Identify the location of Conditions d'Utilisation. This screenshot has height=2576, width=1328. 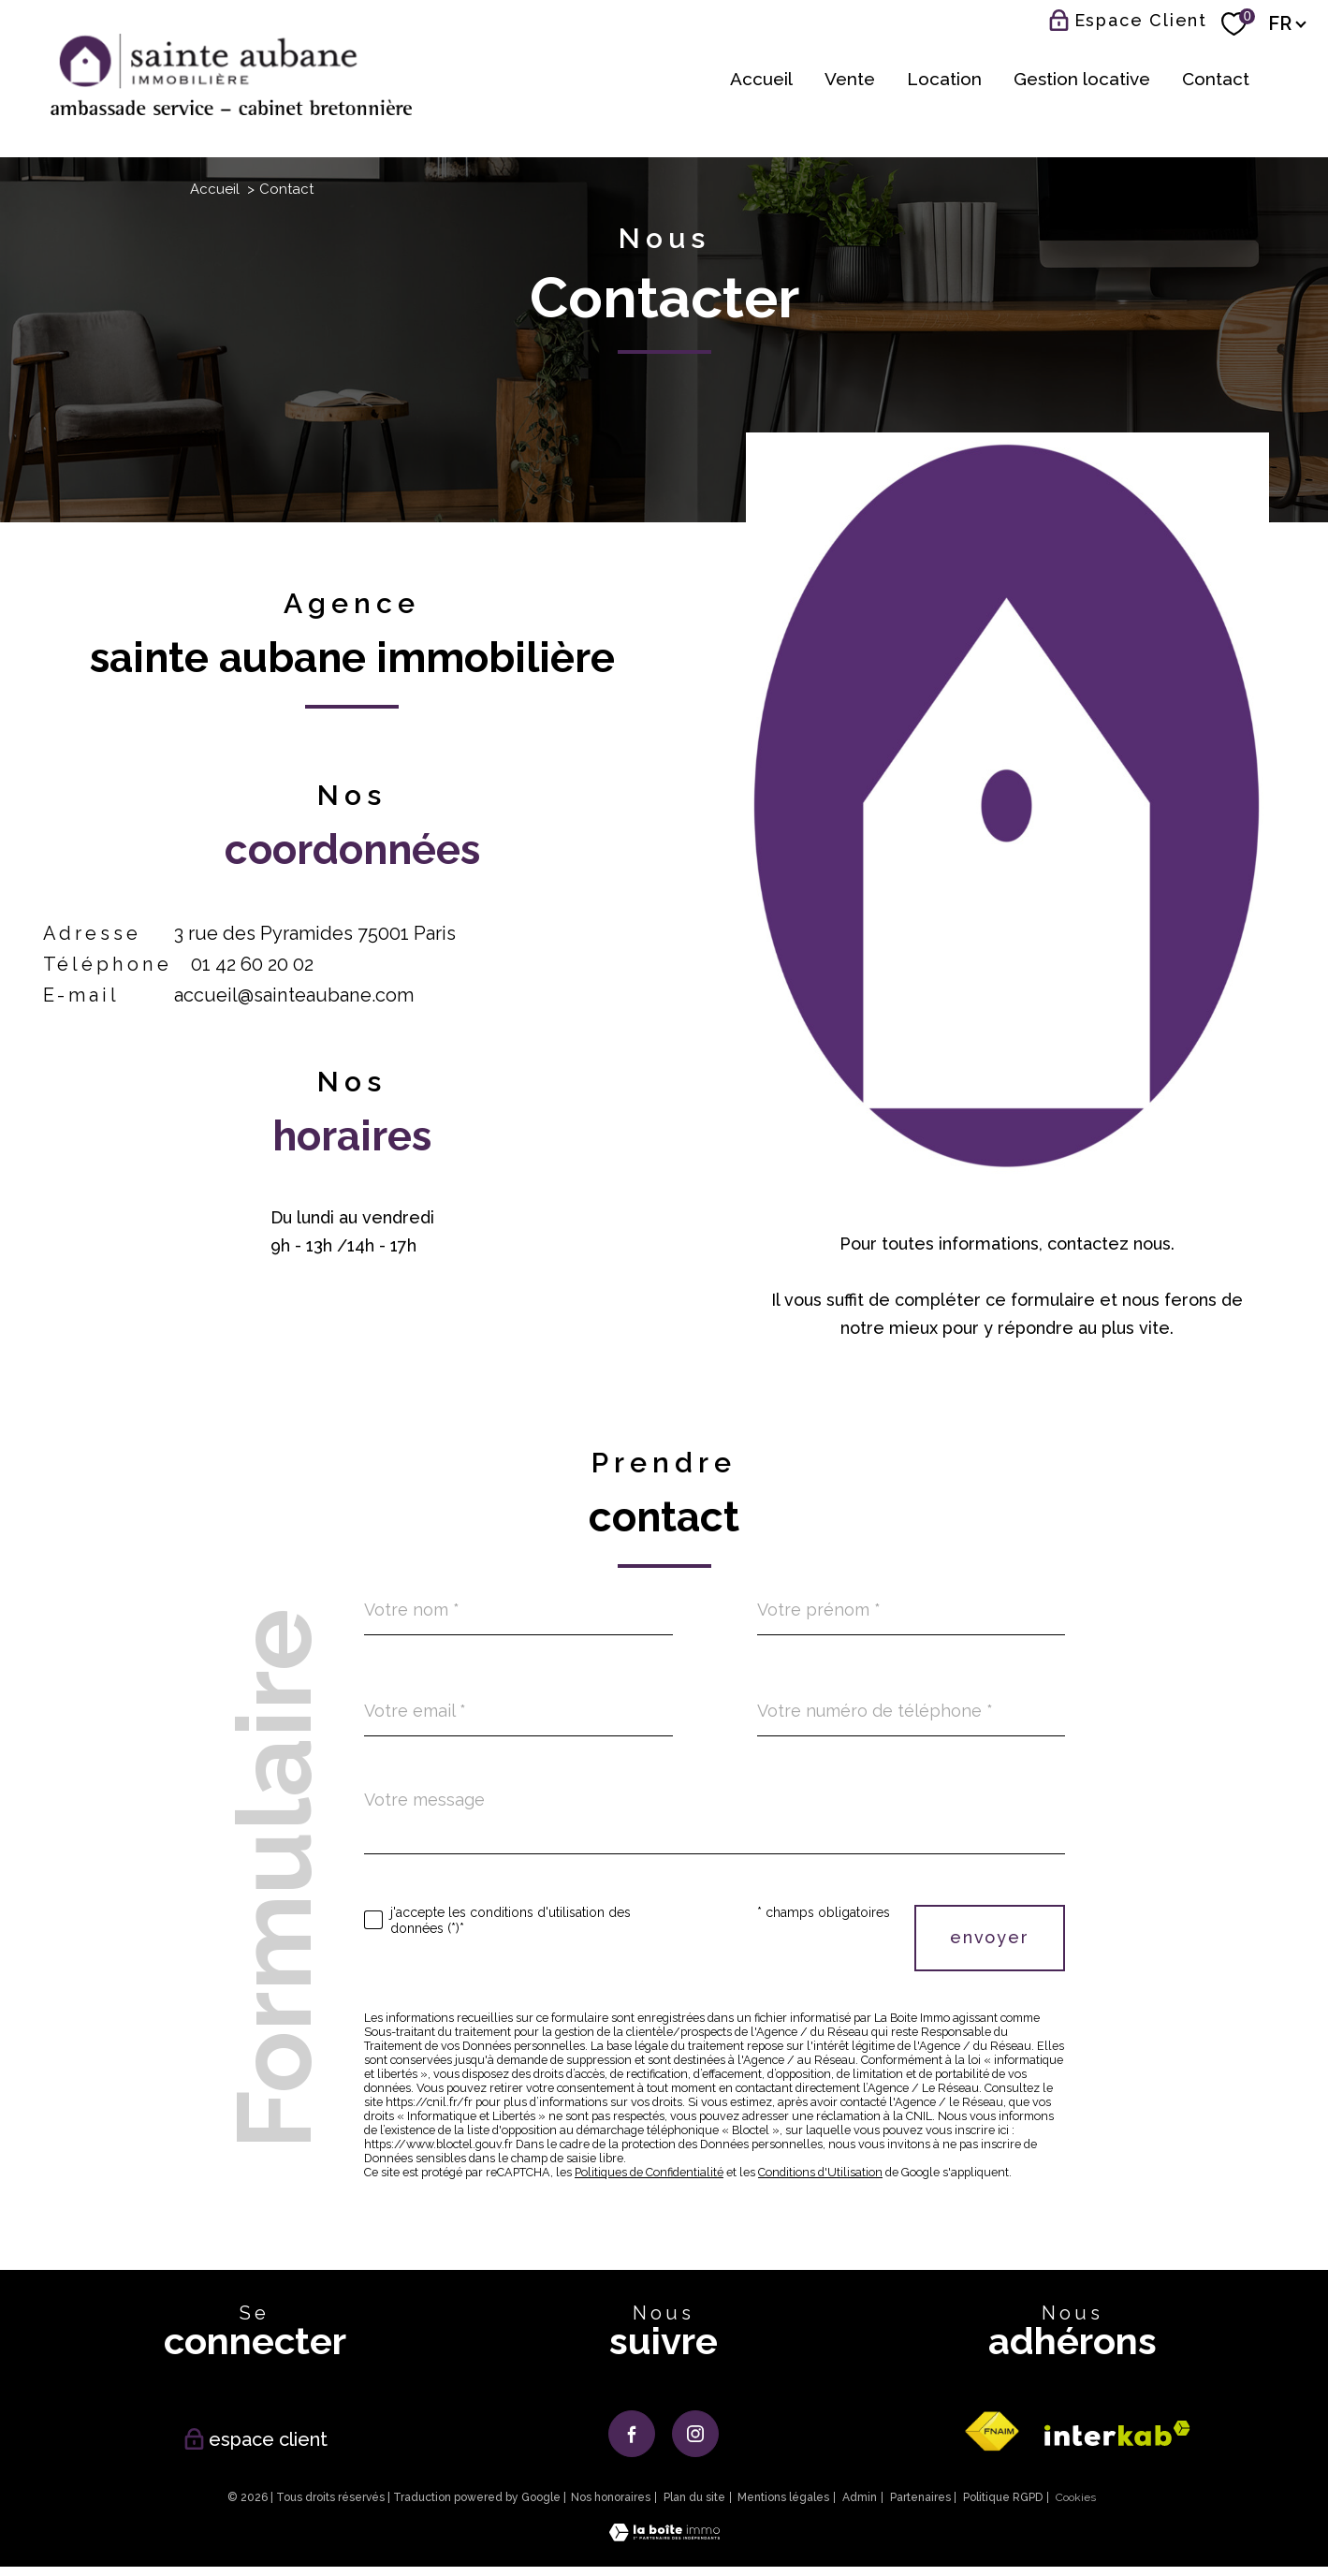
(820, 2172).